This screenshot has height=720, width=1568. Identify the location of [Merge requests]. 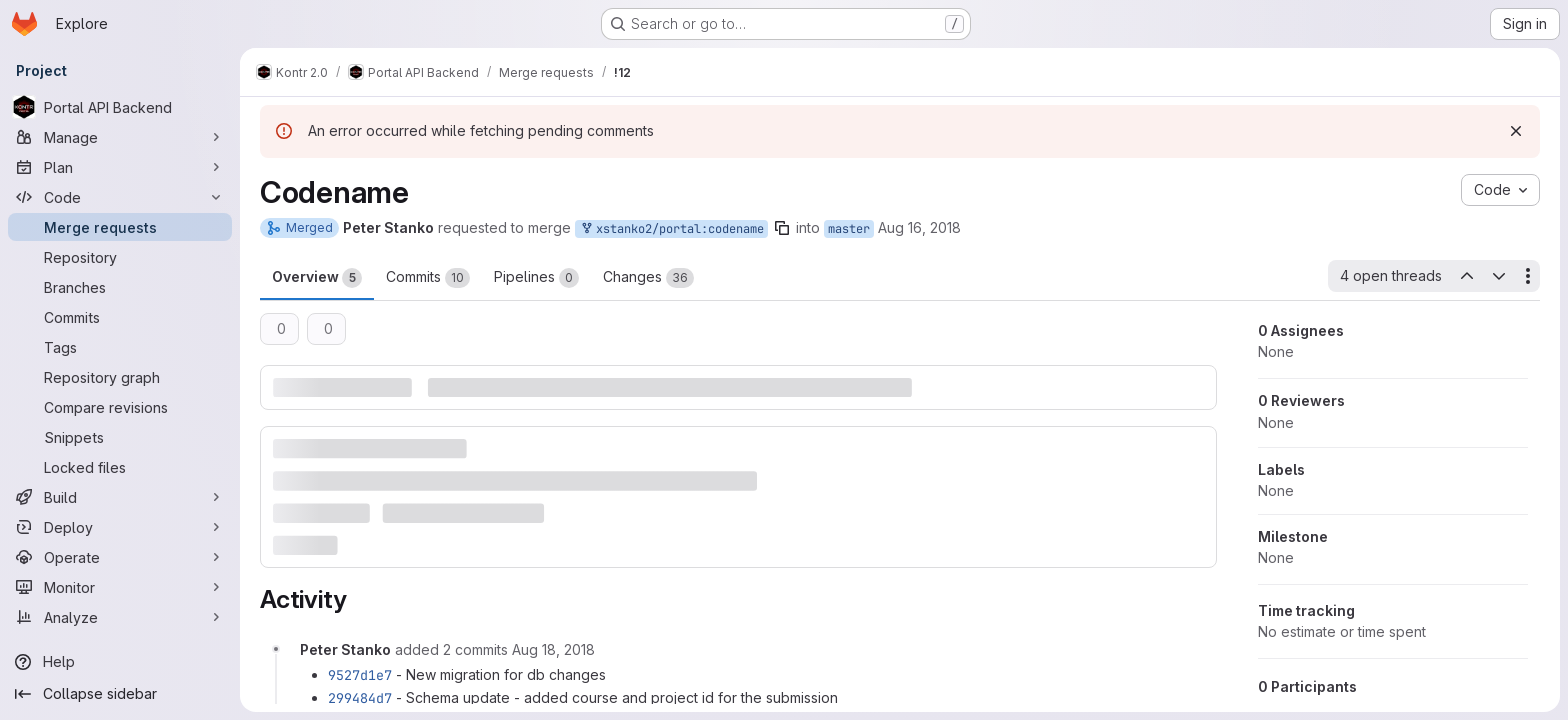
(120, 227).